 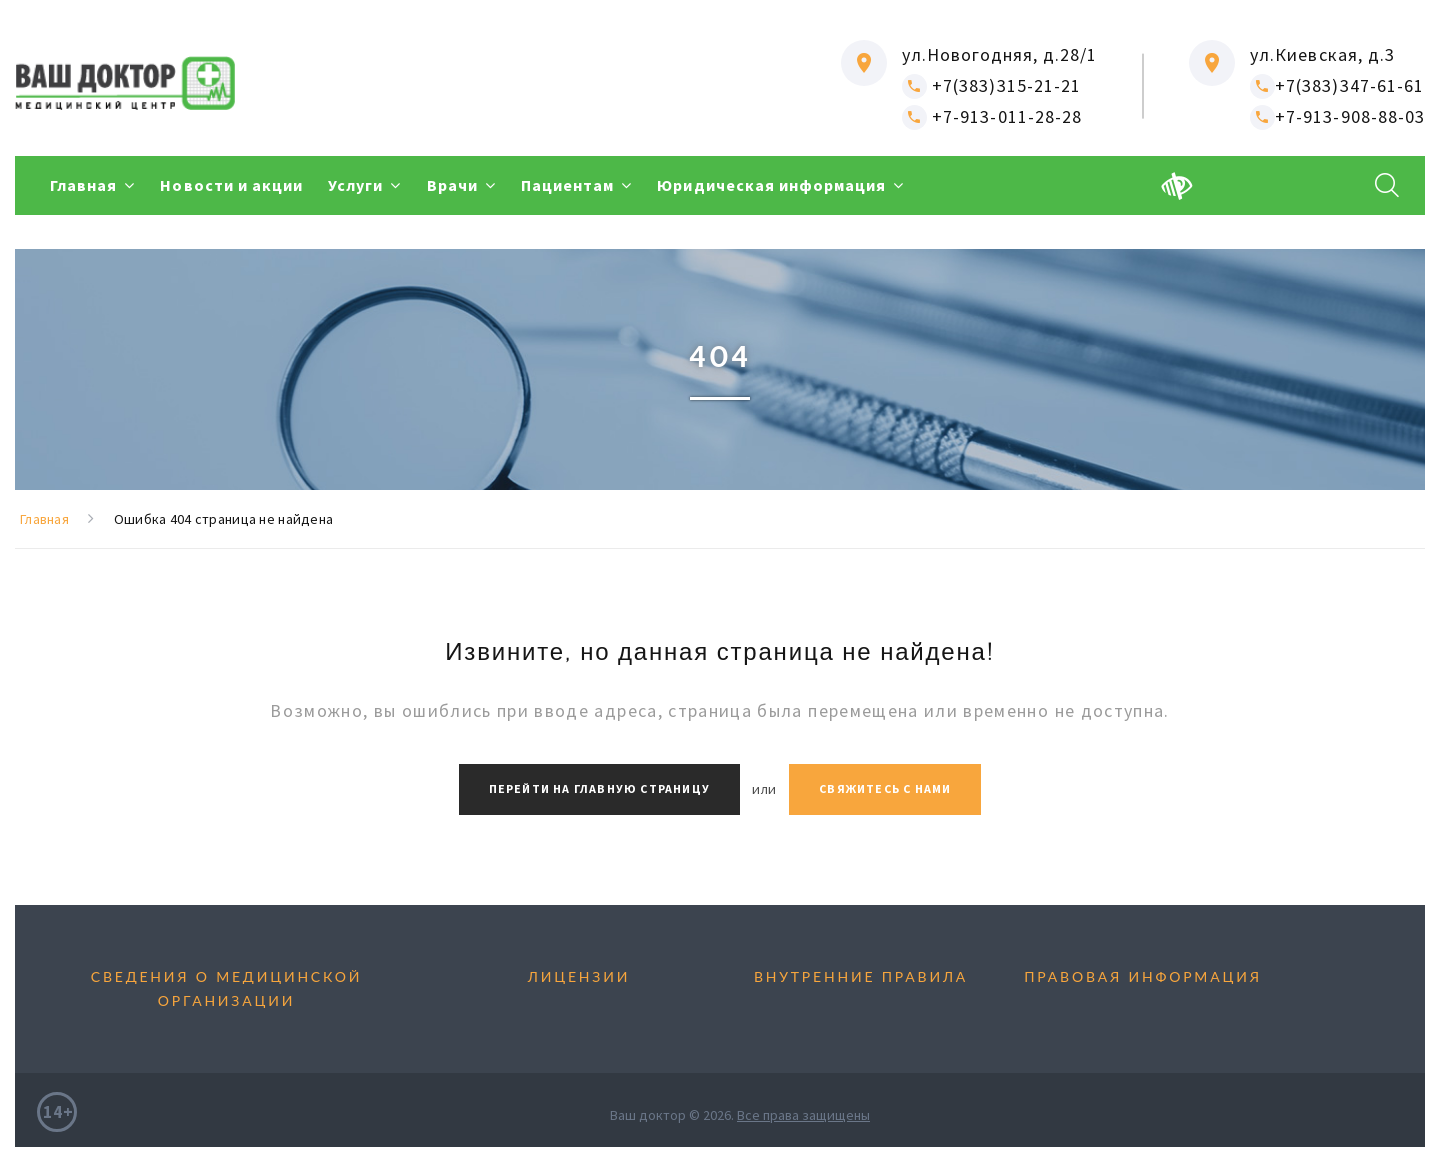 I want to click on Правовая информация, so click(x=1143, y=976).